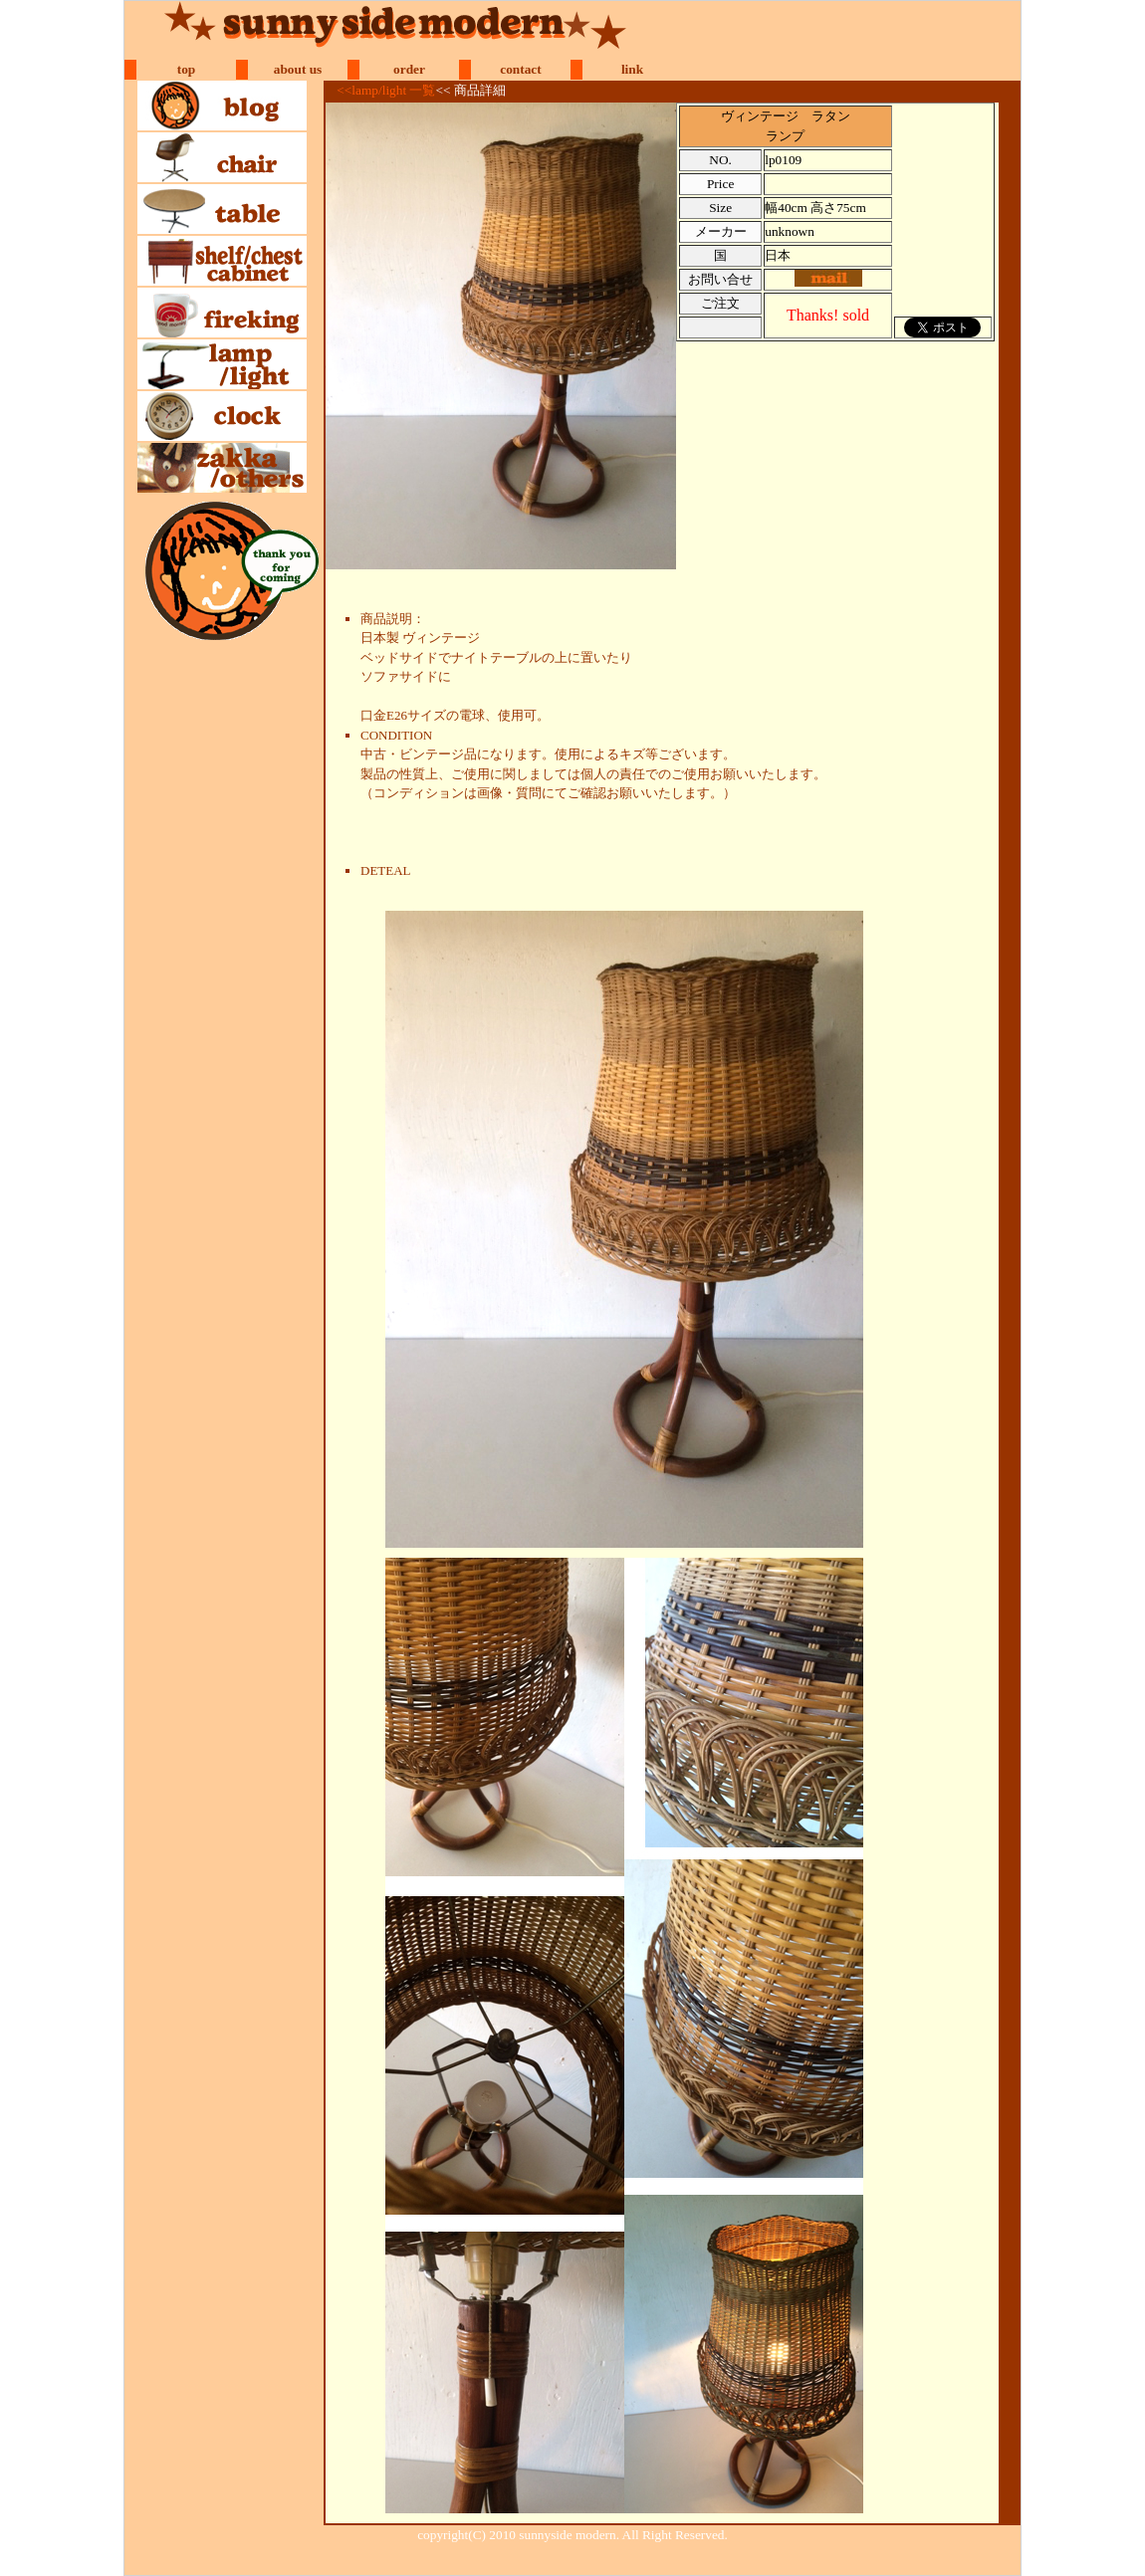 The image size is (1145, 2576). Describe the element at coordinates (298, 69) in the screenshot. I see `about us` at that location.